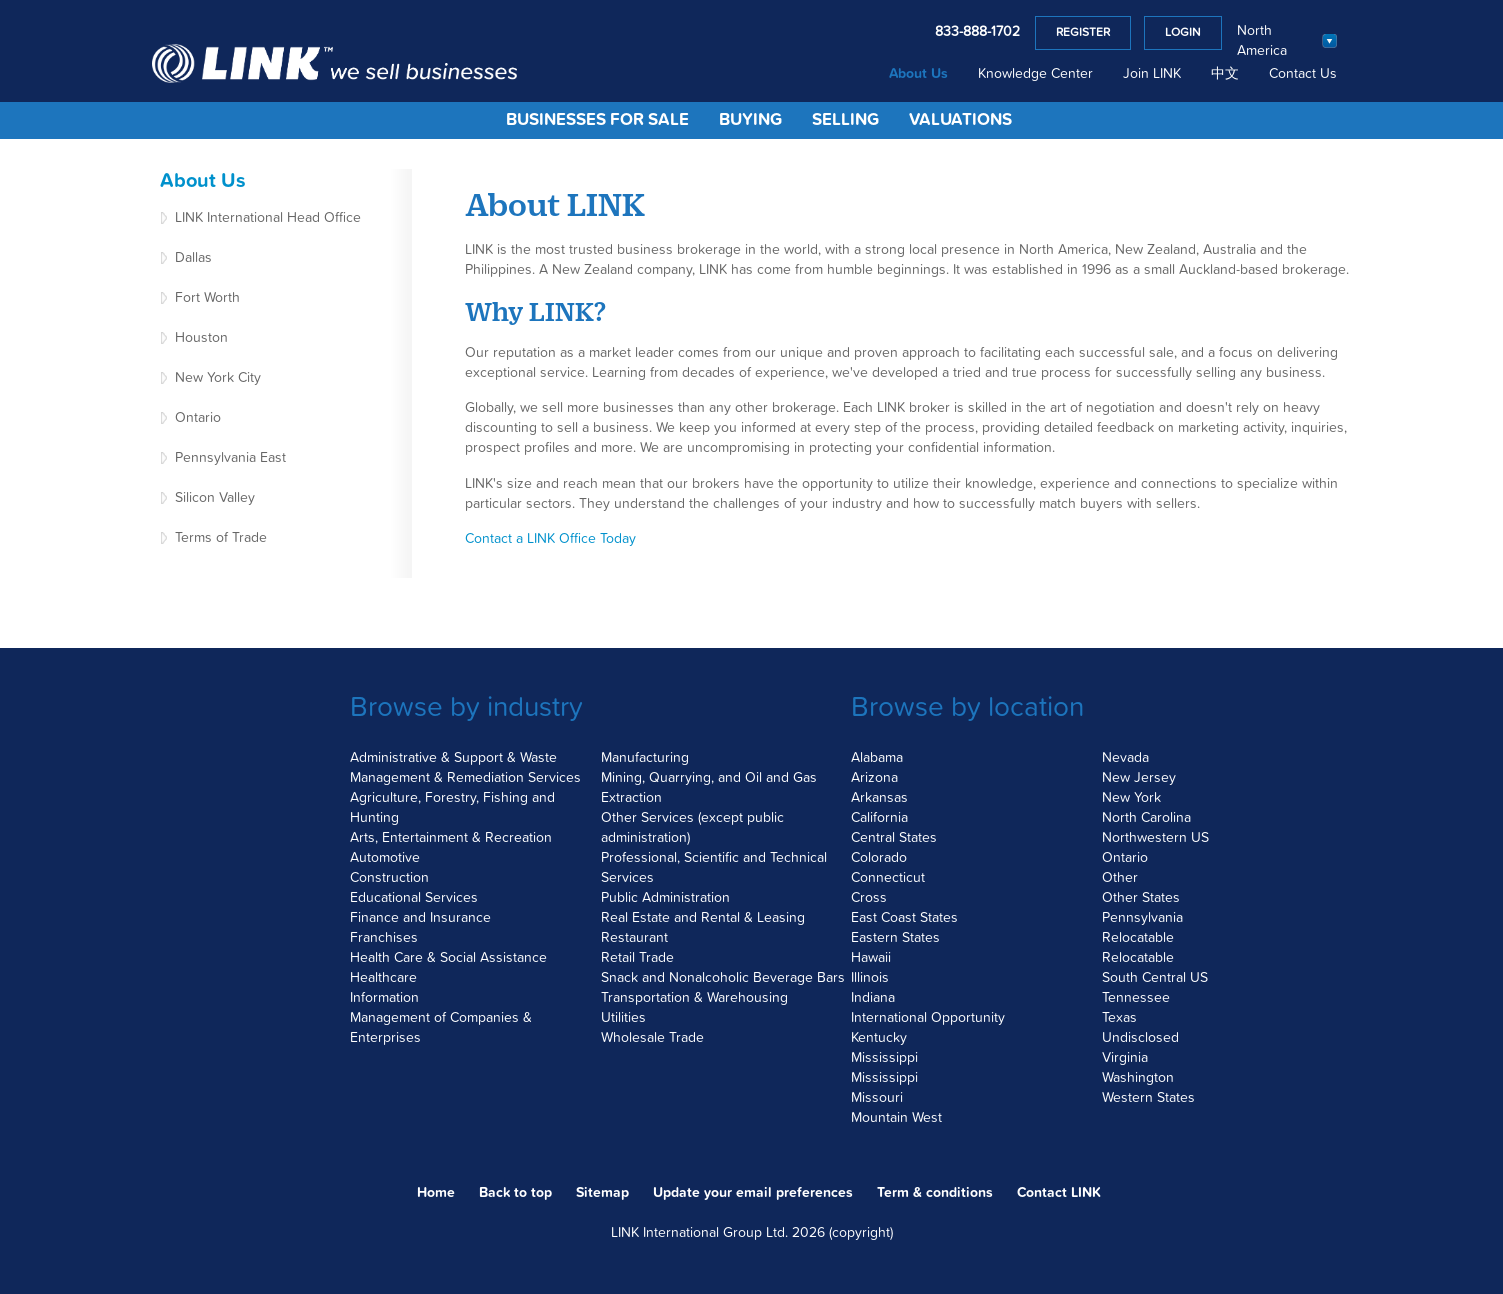  What do you see at coordinates (1138, 1078) in the screenshot?
I see `Washington` at bounding box center [1138, 1078].